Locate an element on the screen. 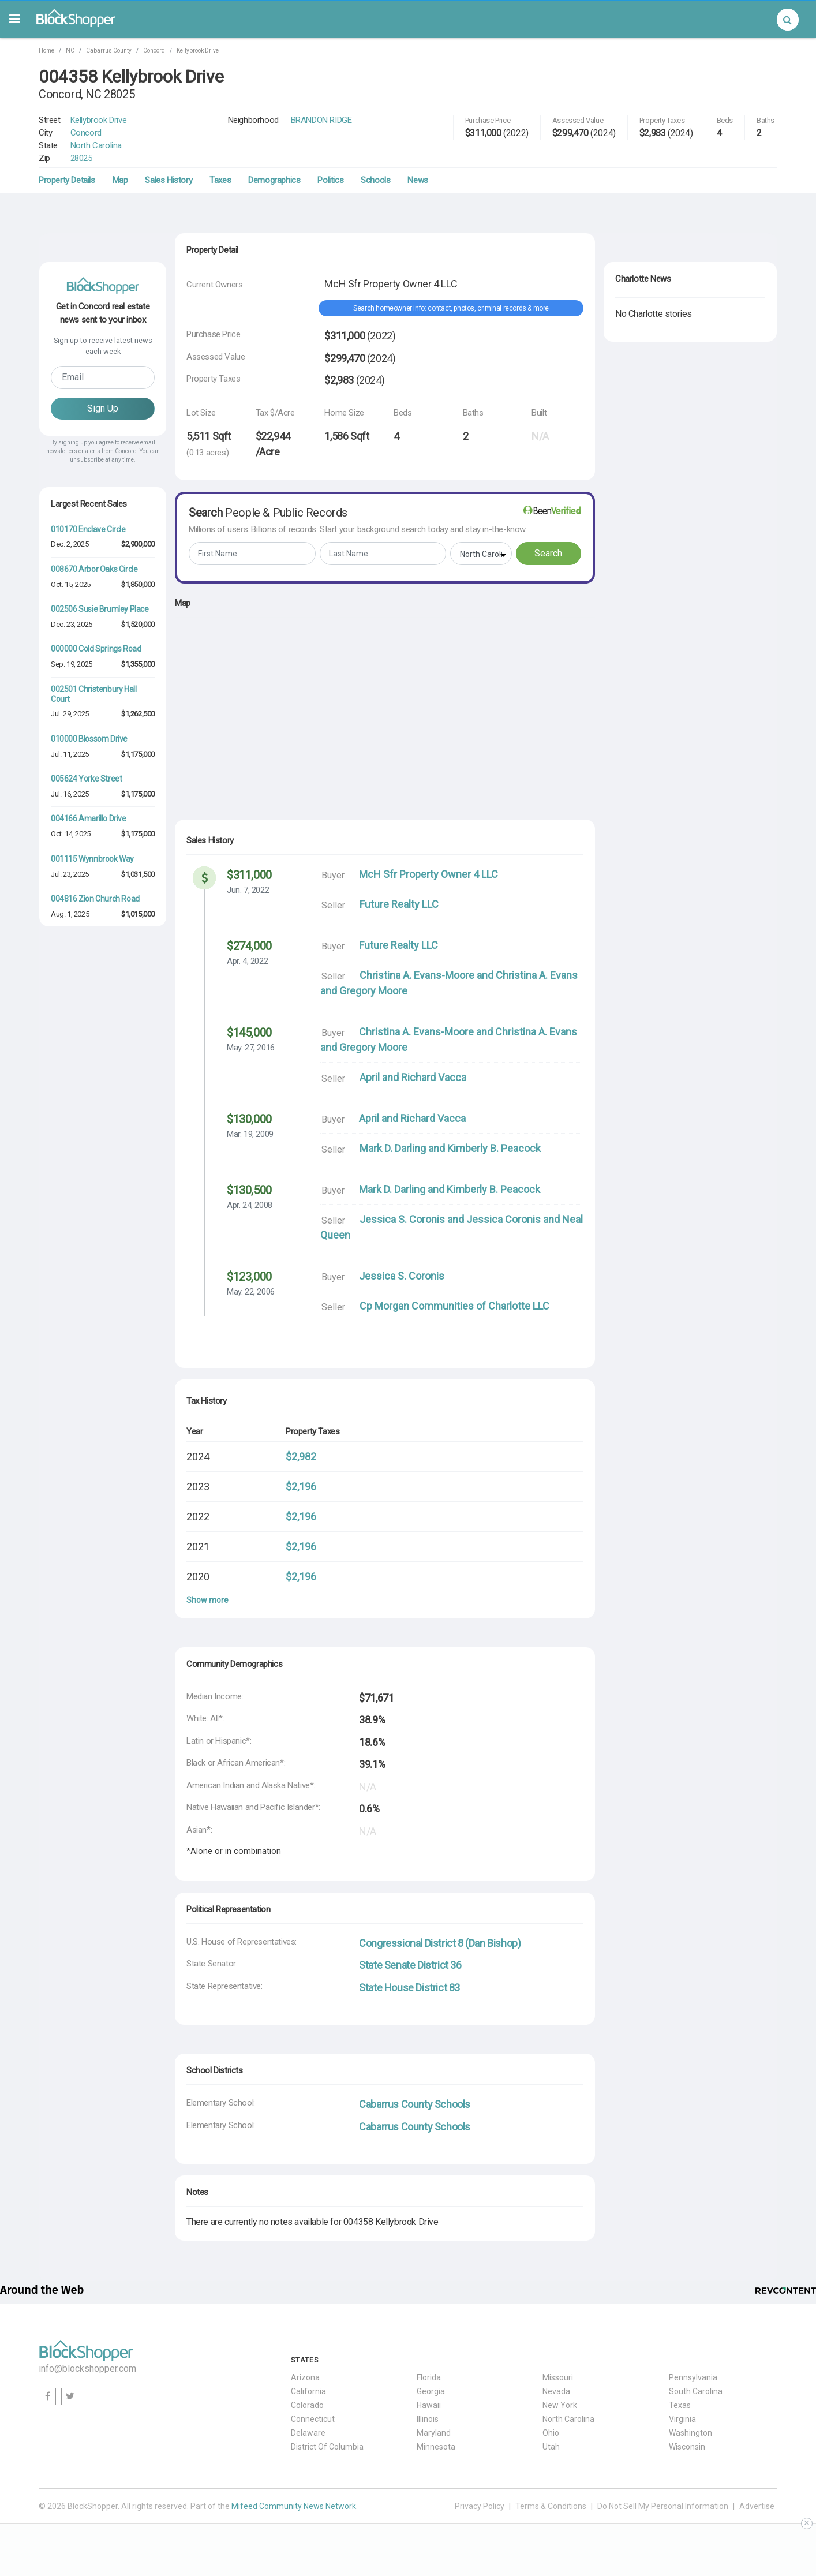 The width and height of the screenshot is (816, 2576). Colorado is located at coordinates (307, 2405).